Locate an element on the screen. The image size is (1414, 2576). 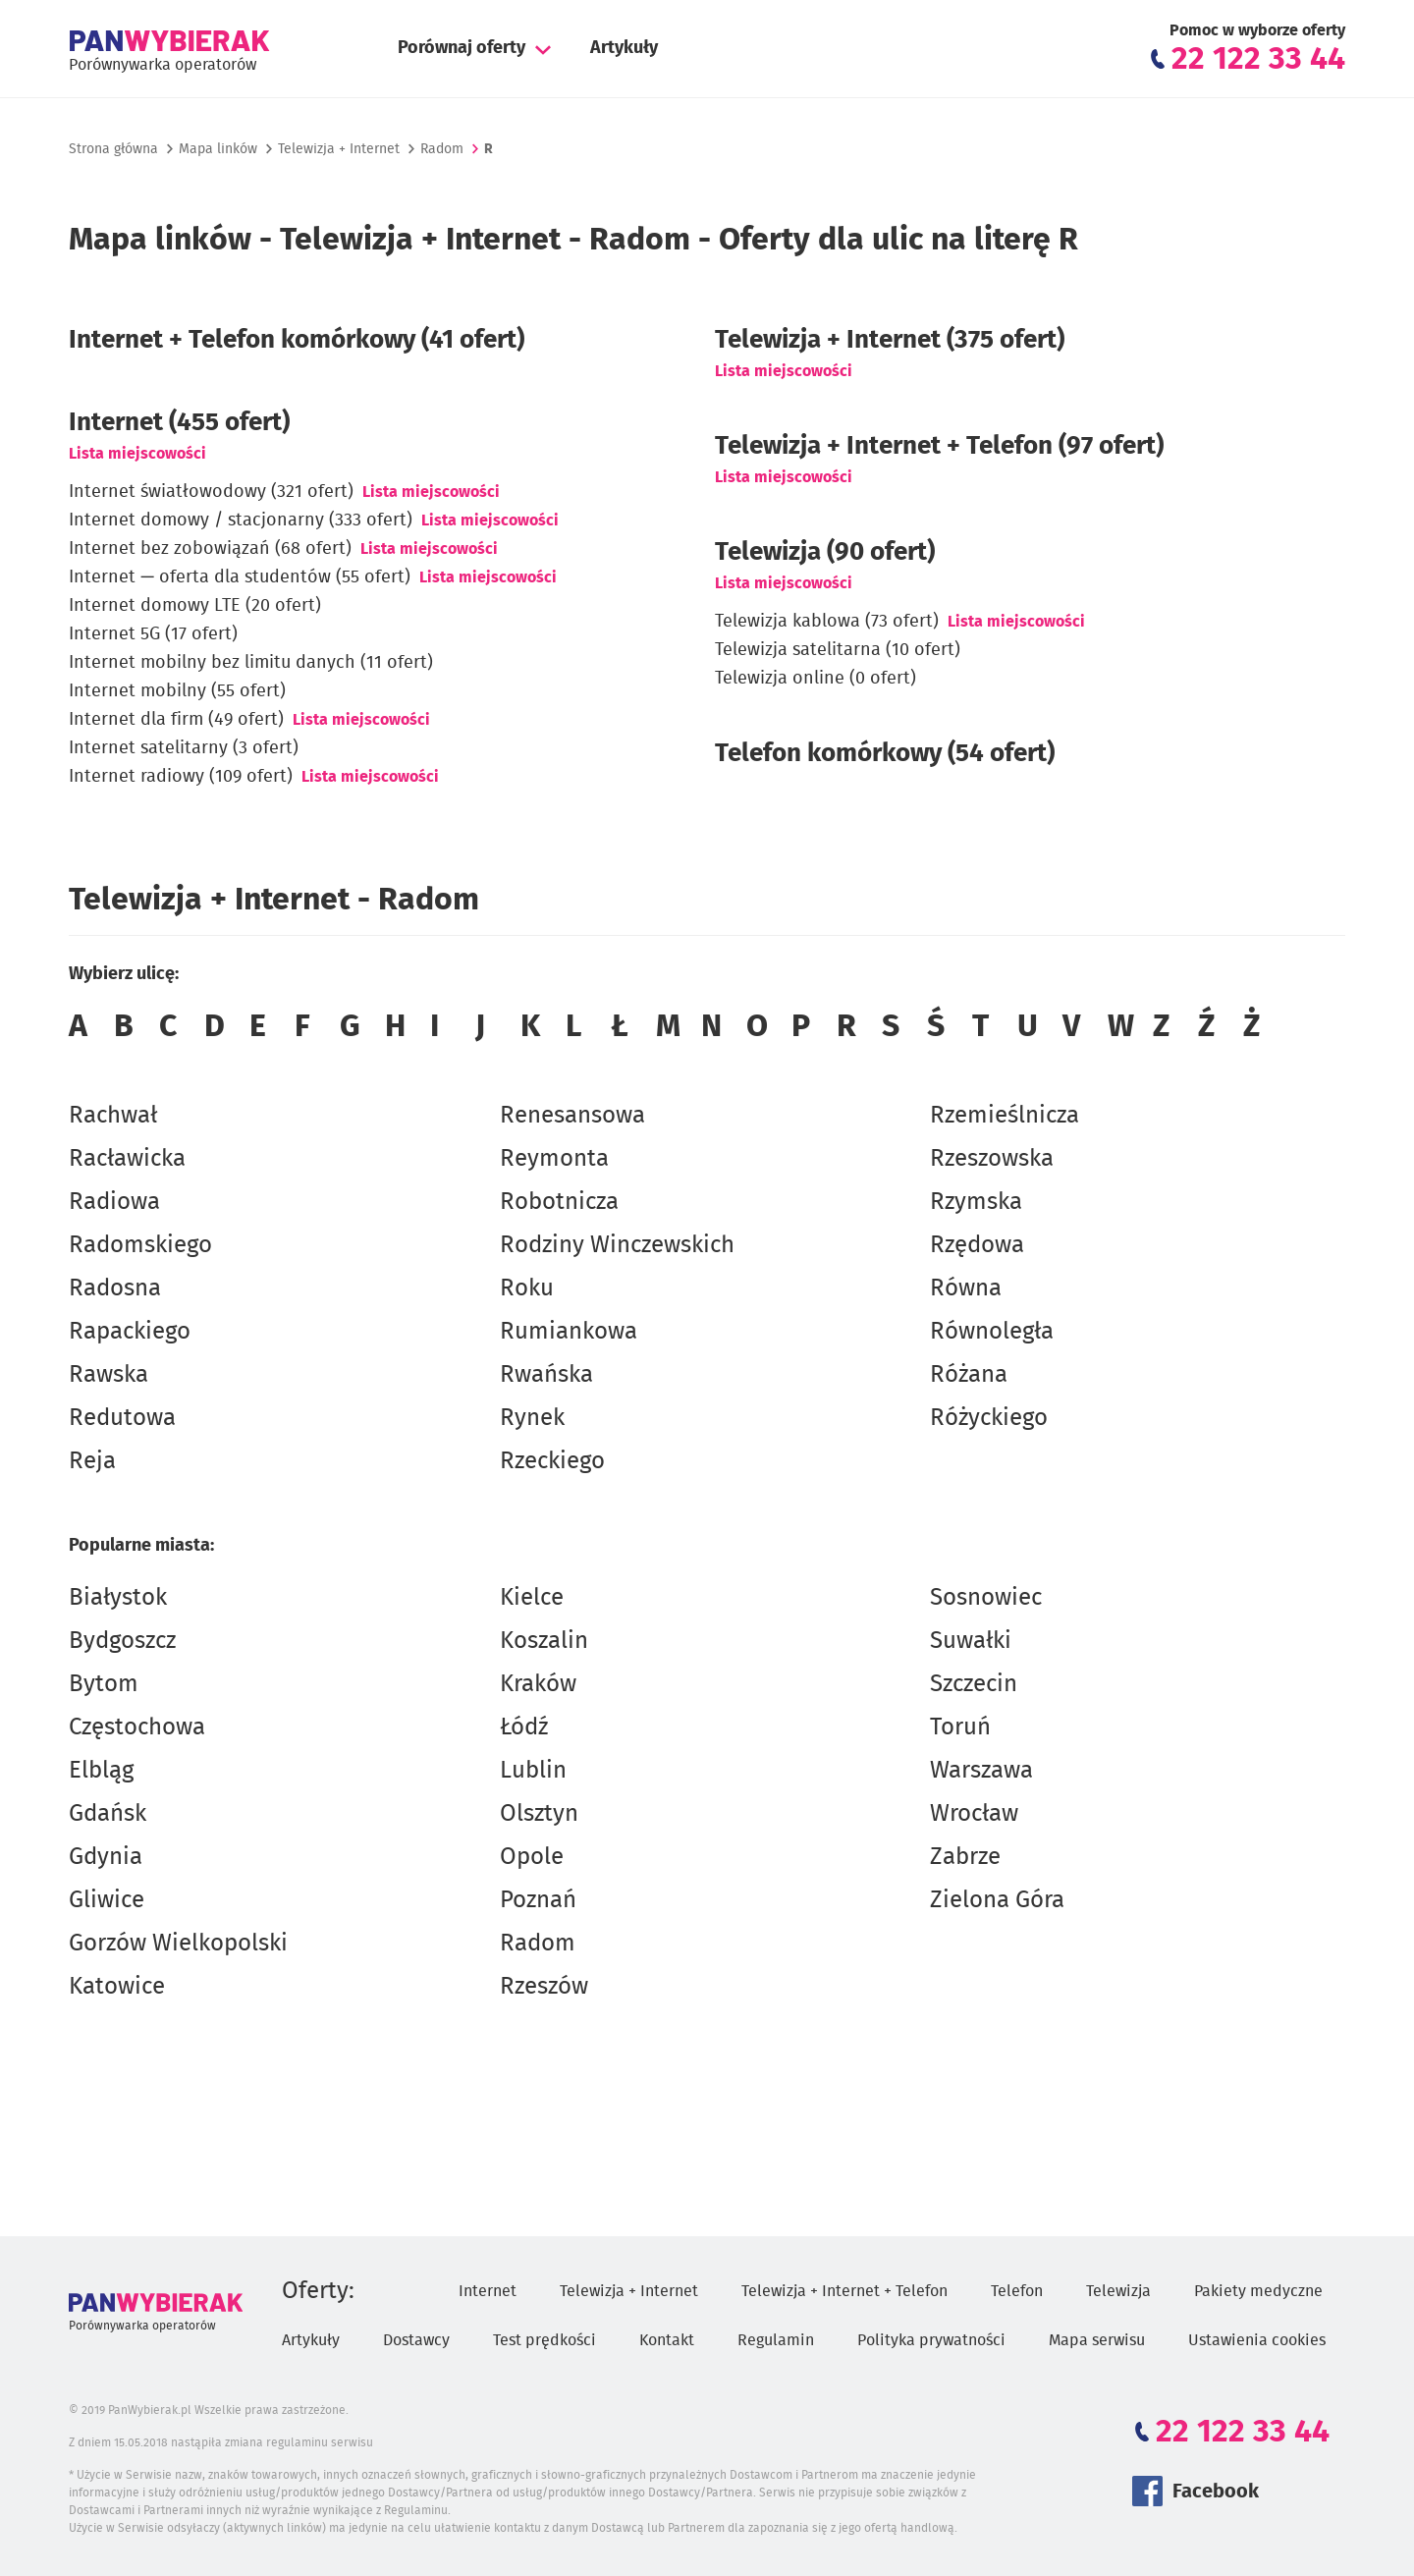
Gliwice is located at coordinates (106, 1900).